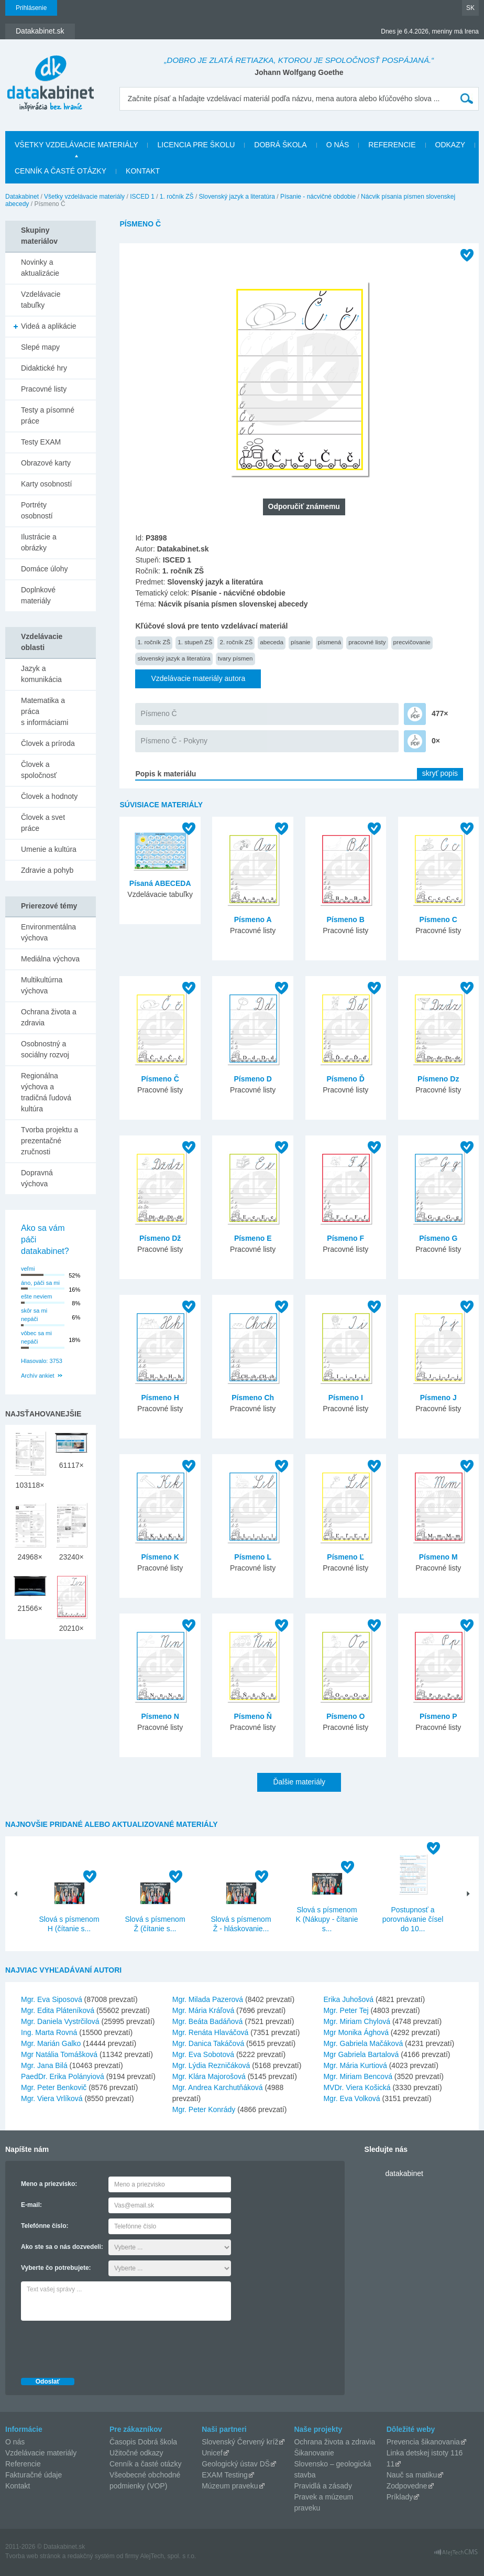 The image size is (484, 2576). I want to click on Písmeno B, so click(346, 919).